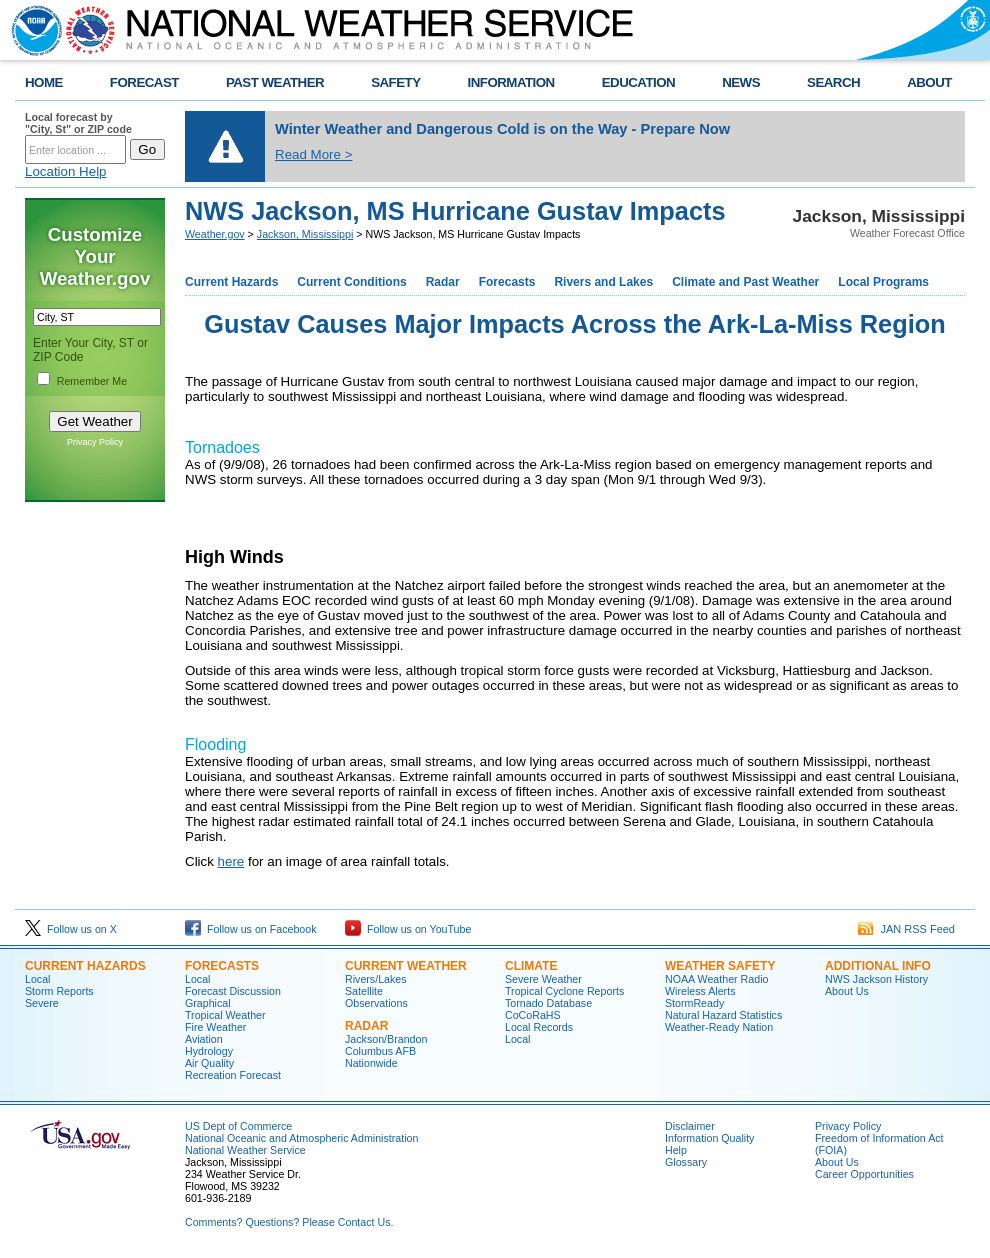  What do you see at coordinates (638, 82) in the screenshot?
I see `EDUCATION` at bounding box center [638, 82].